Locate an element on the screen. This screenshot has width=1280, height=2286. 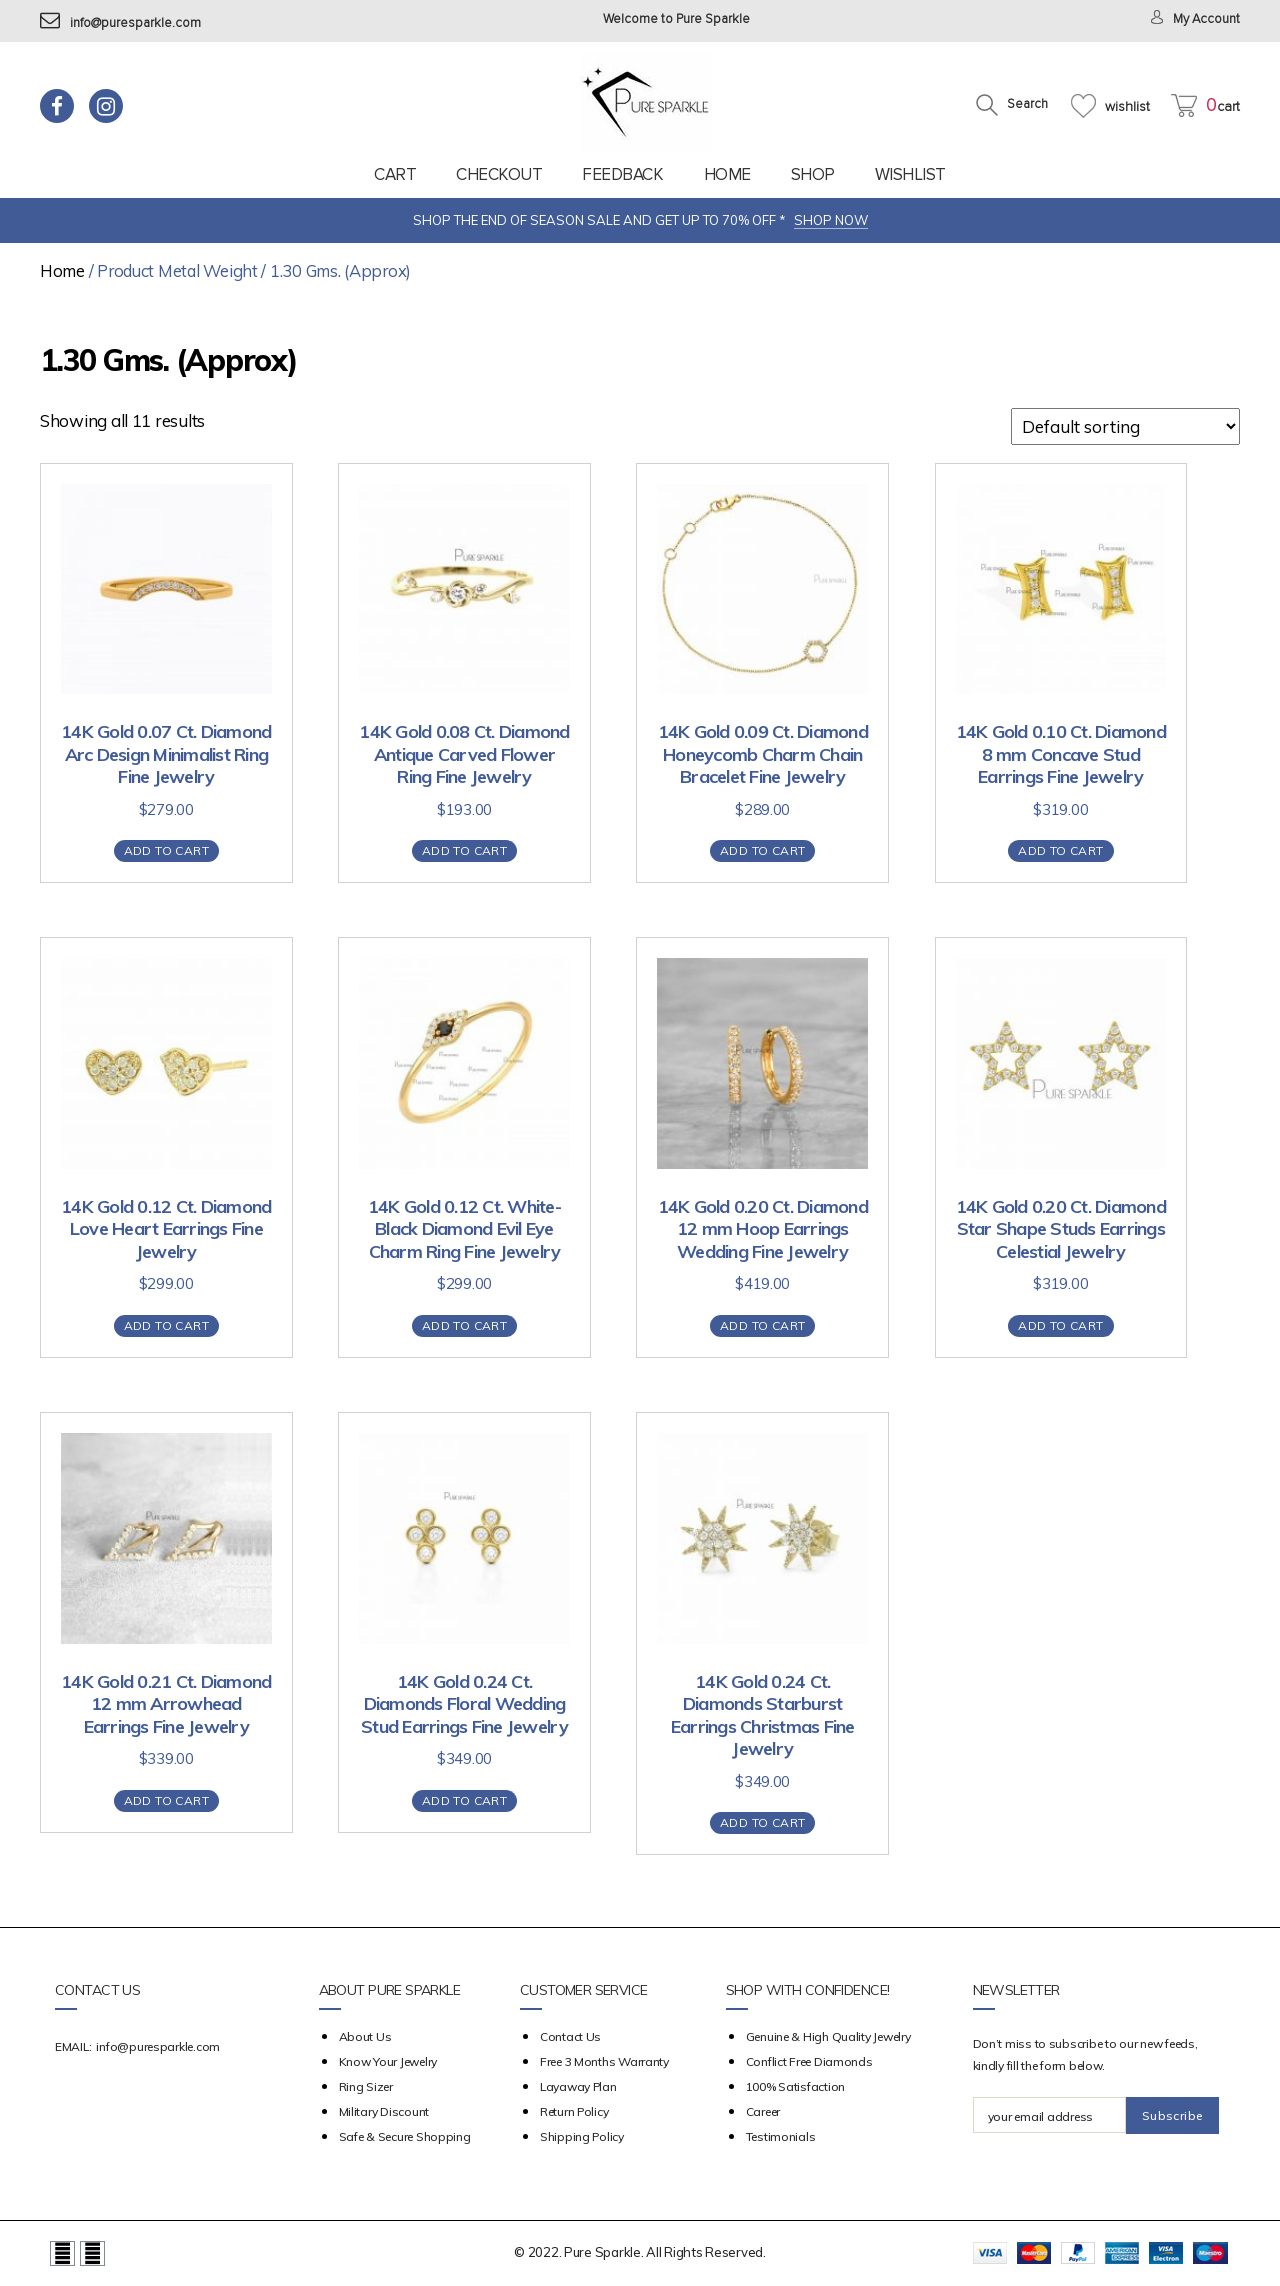
Safe & Secure Shopping is located at coordinates (405, 2136).